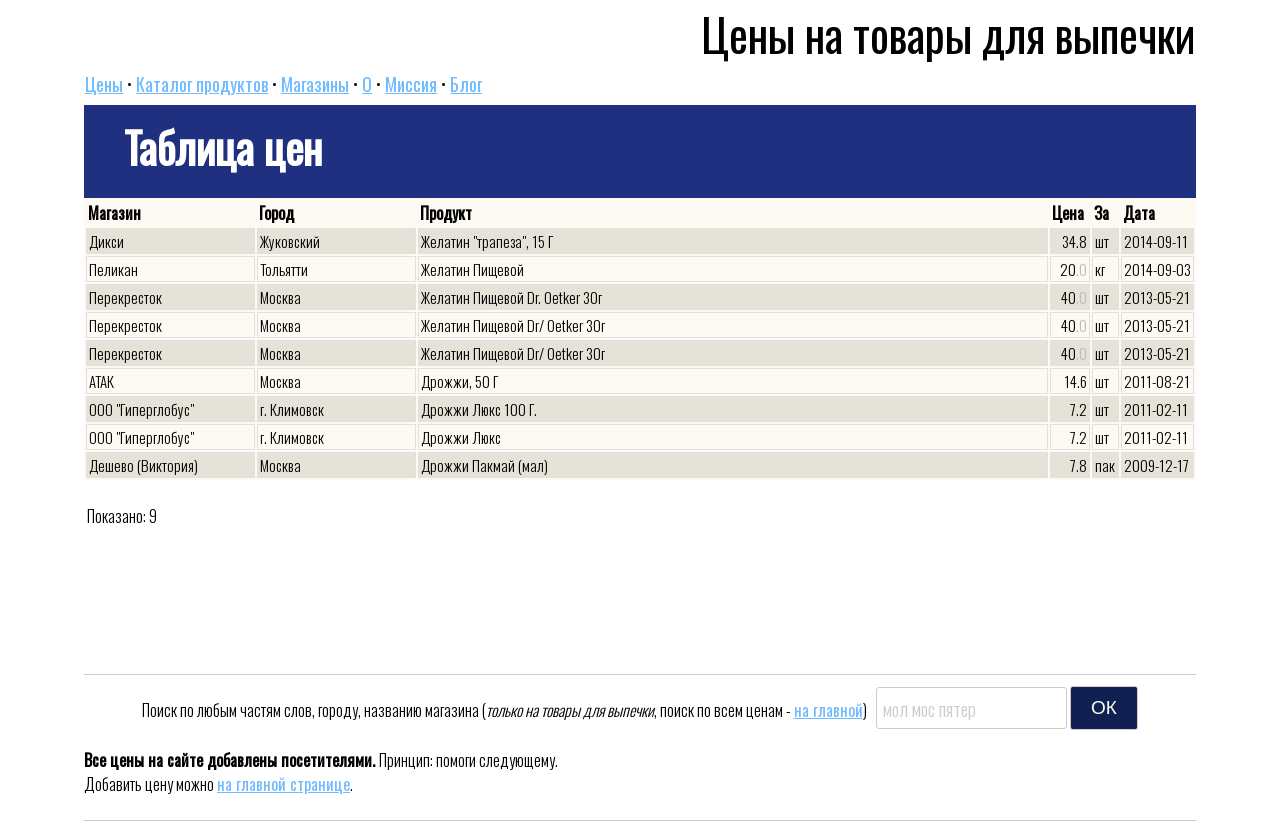  Describe the element at coordinates (315, 84) in the screenshot. I see `Магазины` at that location.